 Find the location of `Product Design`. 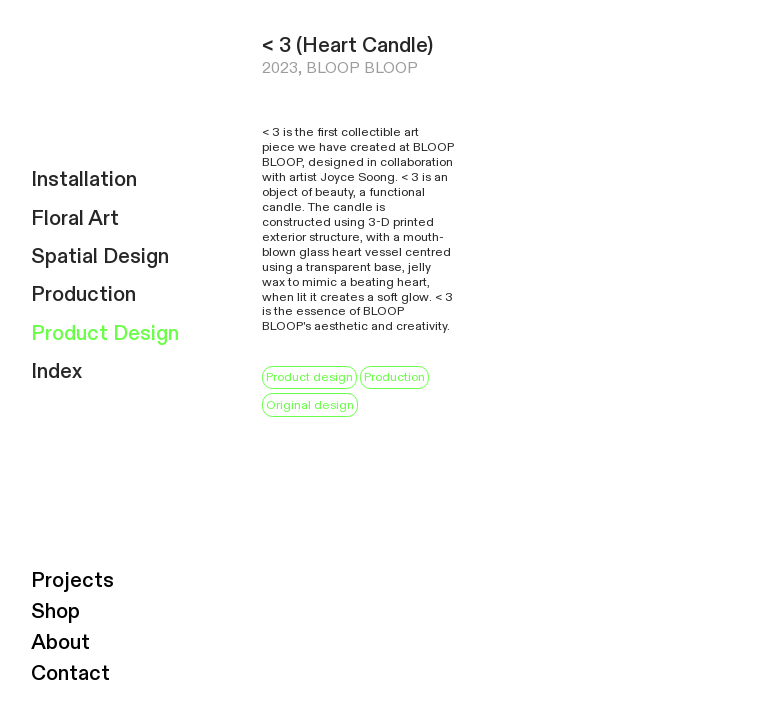

Product Design is located at coordinates (105, 333).